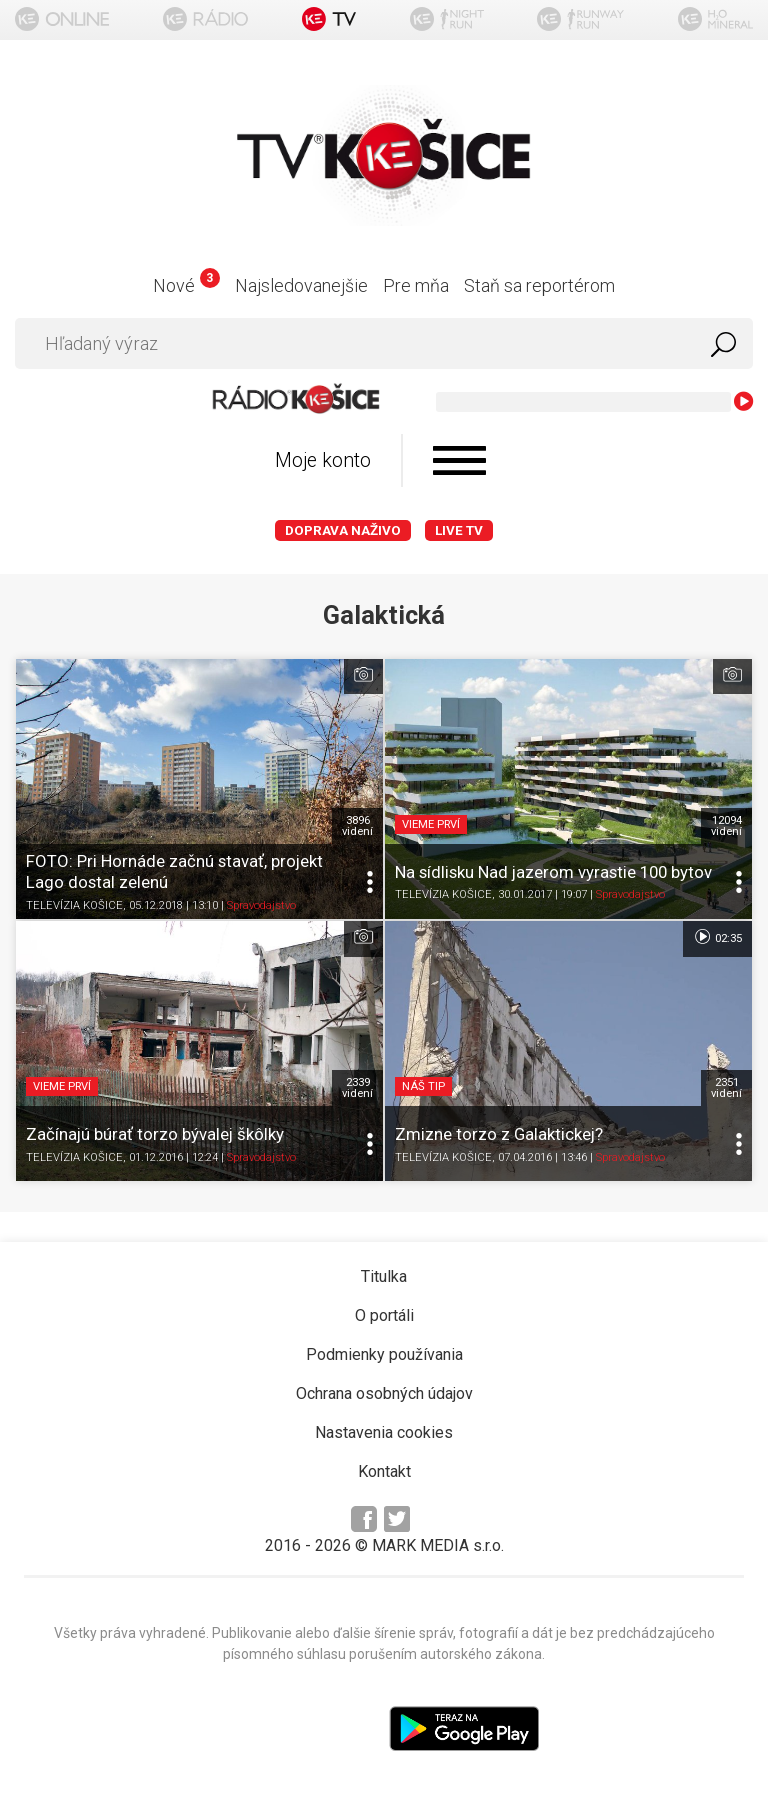 The width and height of the screenshot is (768, 1801). Describe the element at coordinates (384, 1393) in the screenshot. I see `Ochrana osobných údajov` at that location.